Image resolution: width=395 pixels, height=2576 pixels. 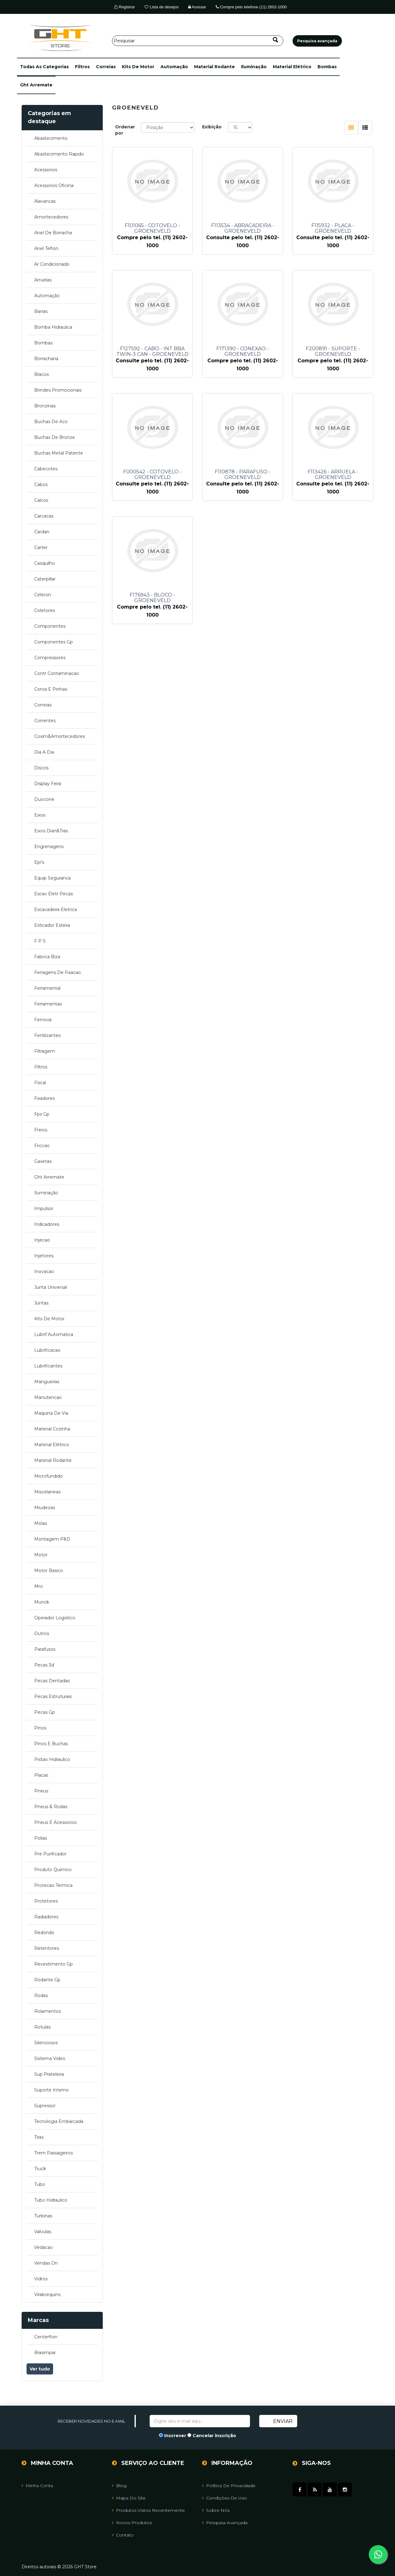 I want to click on coroa e pinhao, so click(x=51, y=689).